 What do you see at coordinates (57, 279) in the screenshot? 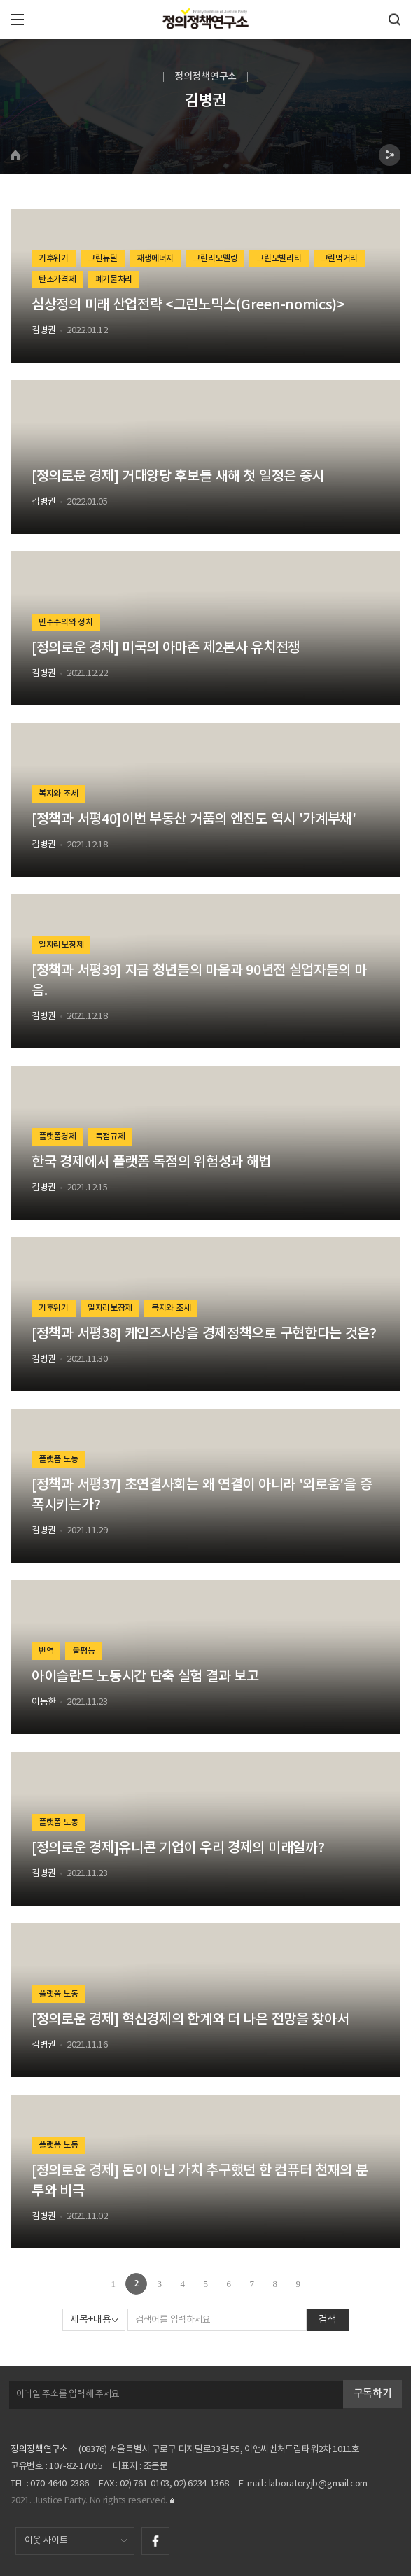
I see `탄소가격제` at bounding box center [57, 279].